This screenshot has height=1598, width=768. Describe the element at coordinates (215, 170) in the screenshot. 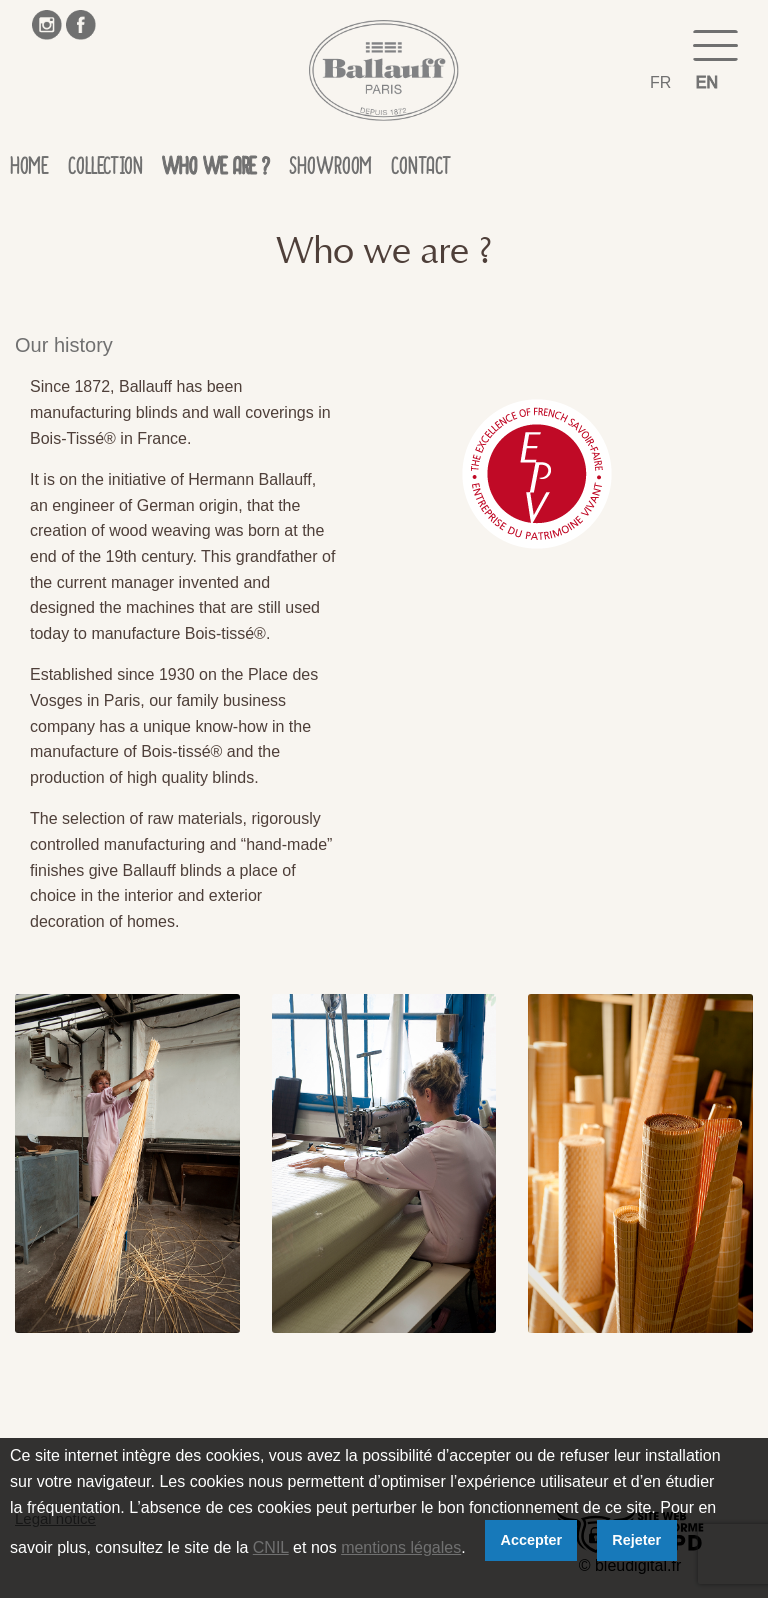

I see `Who we are ?` at that location.